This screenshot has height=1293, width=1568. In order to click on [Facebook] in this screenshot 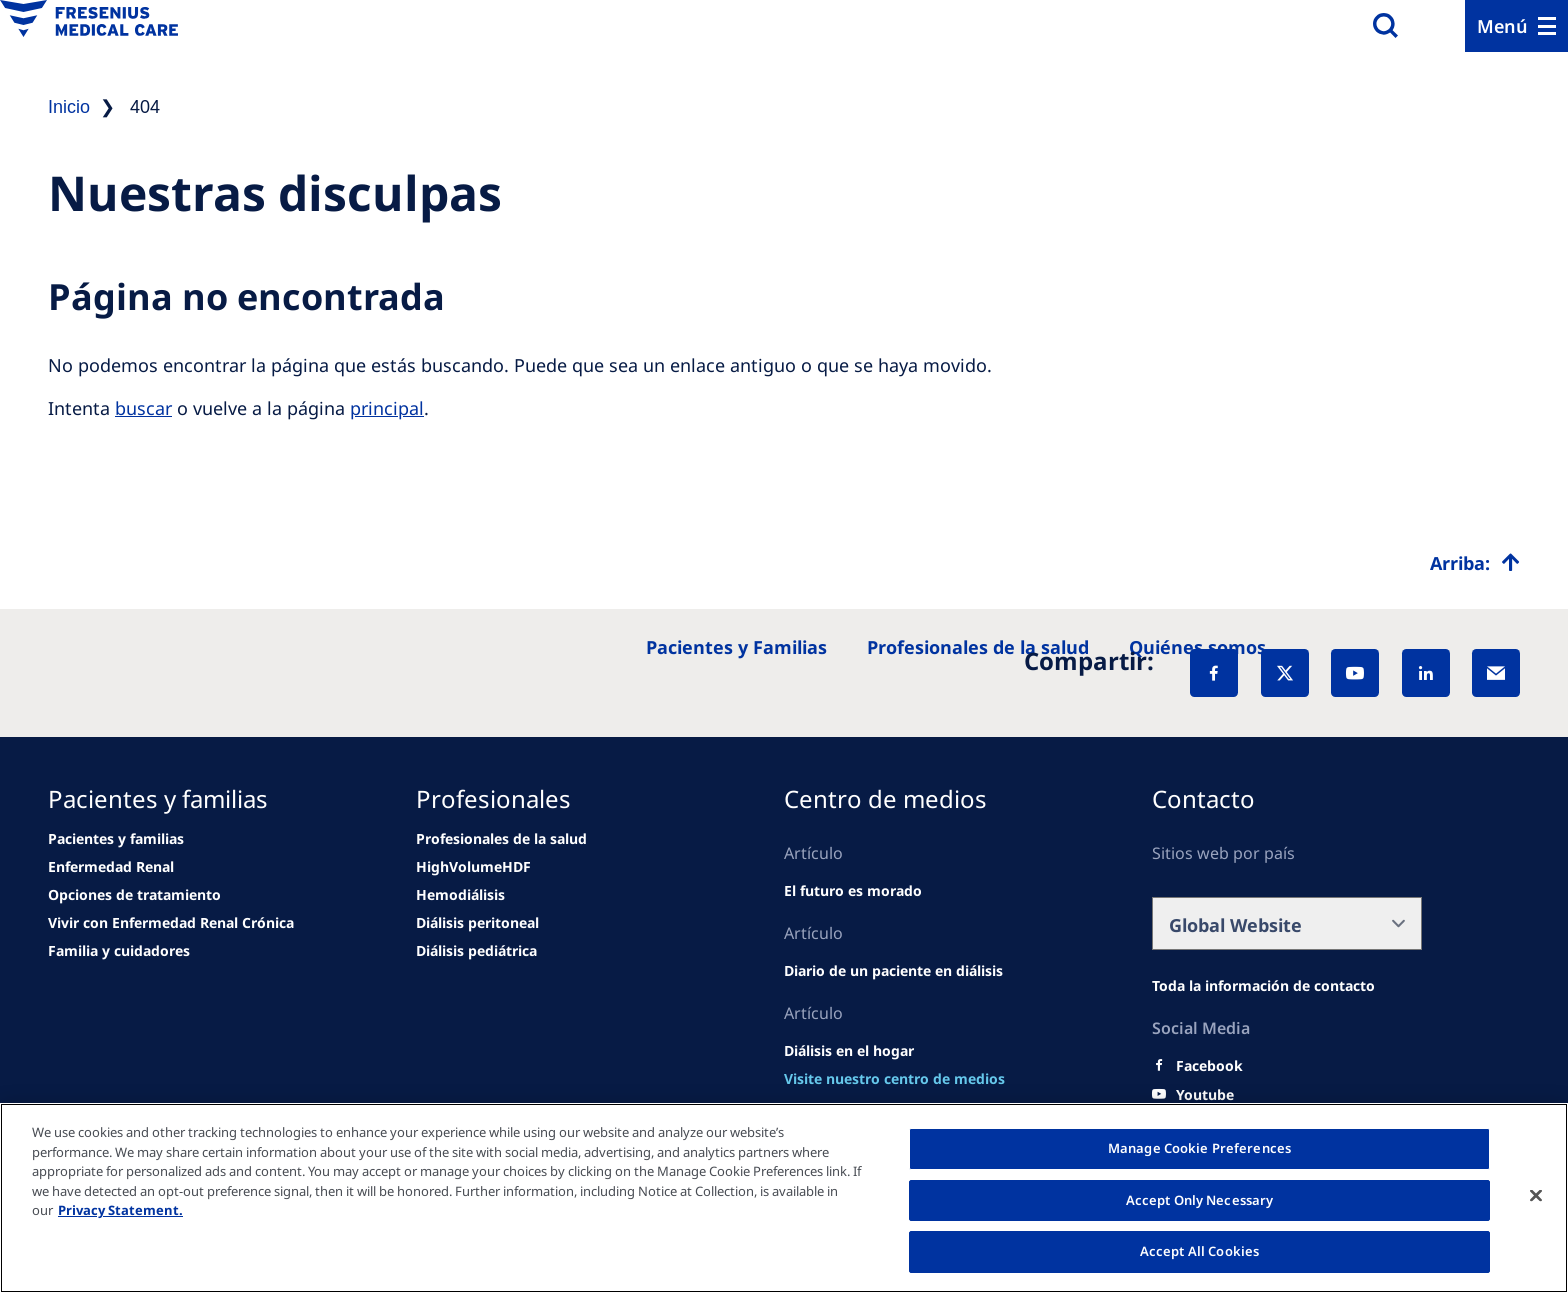, I will do `click(1214, 673)`.